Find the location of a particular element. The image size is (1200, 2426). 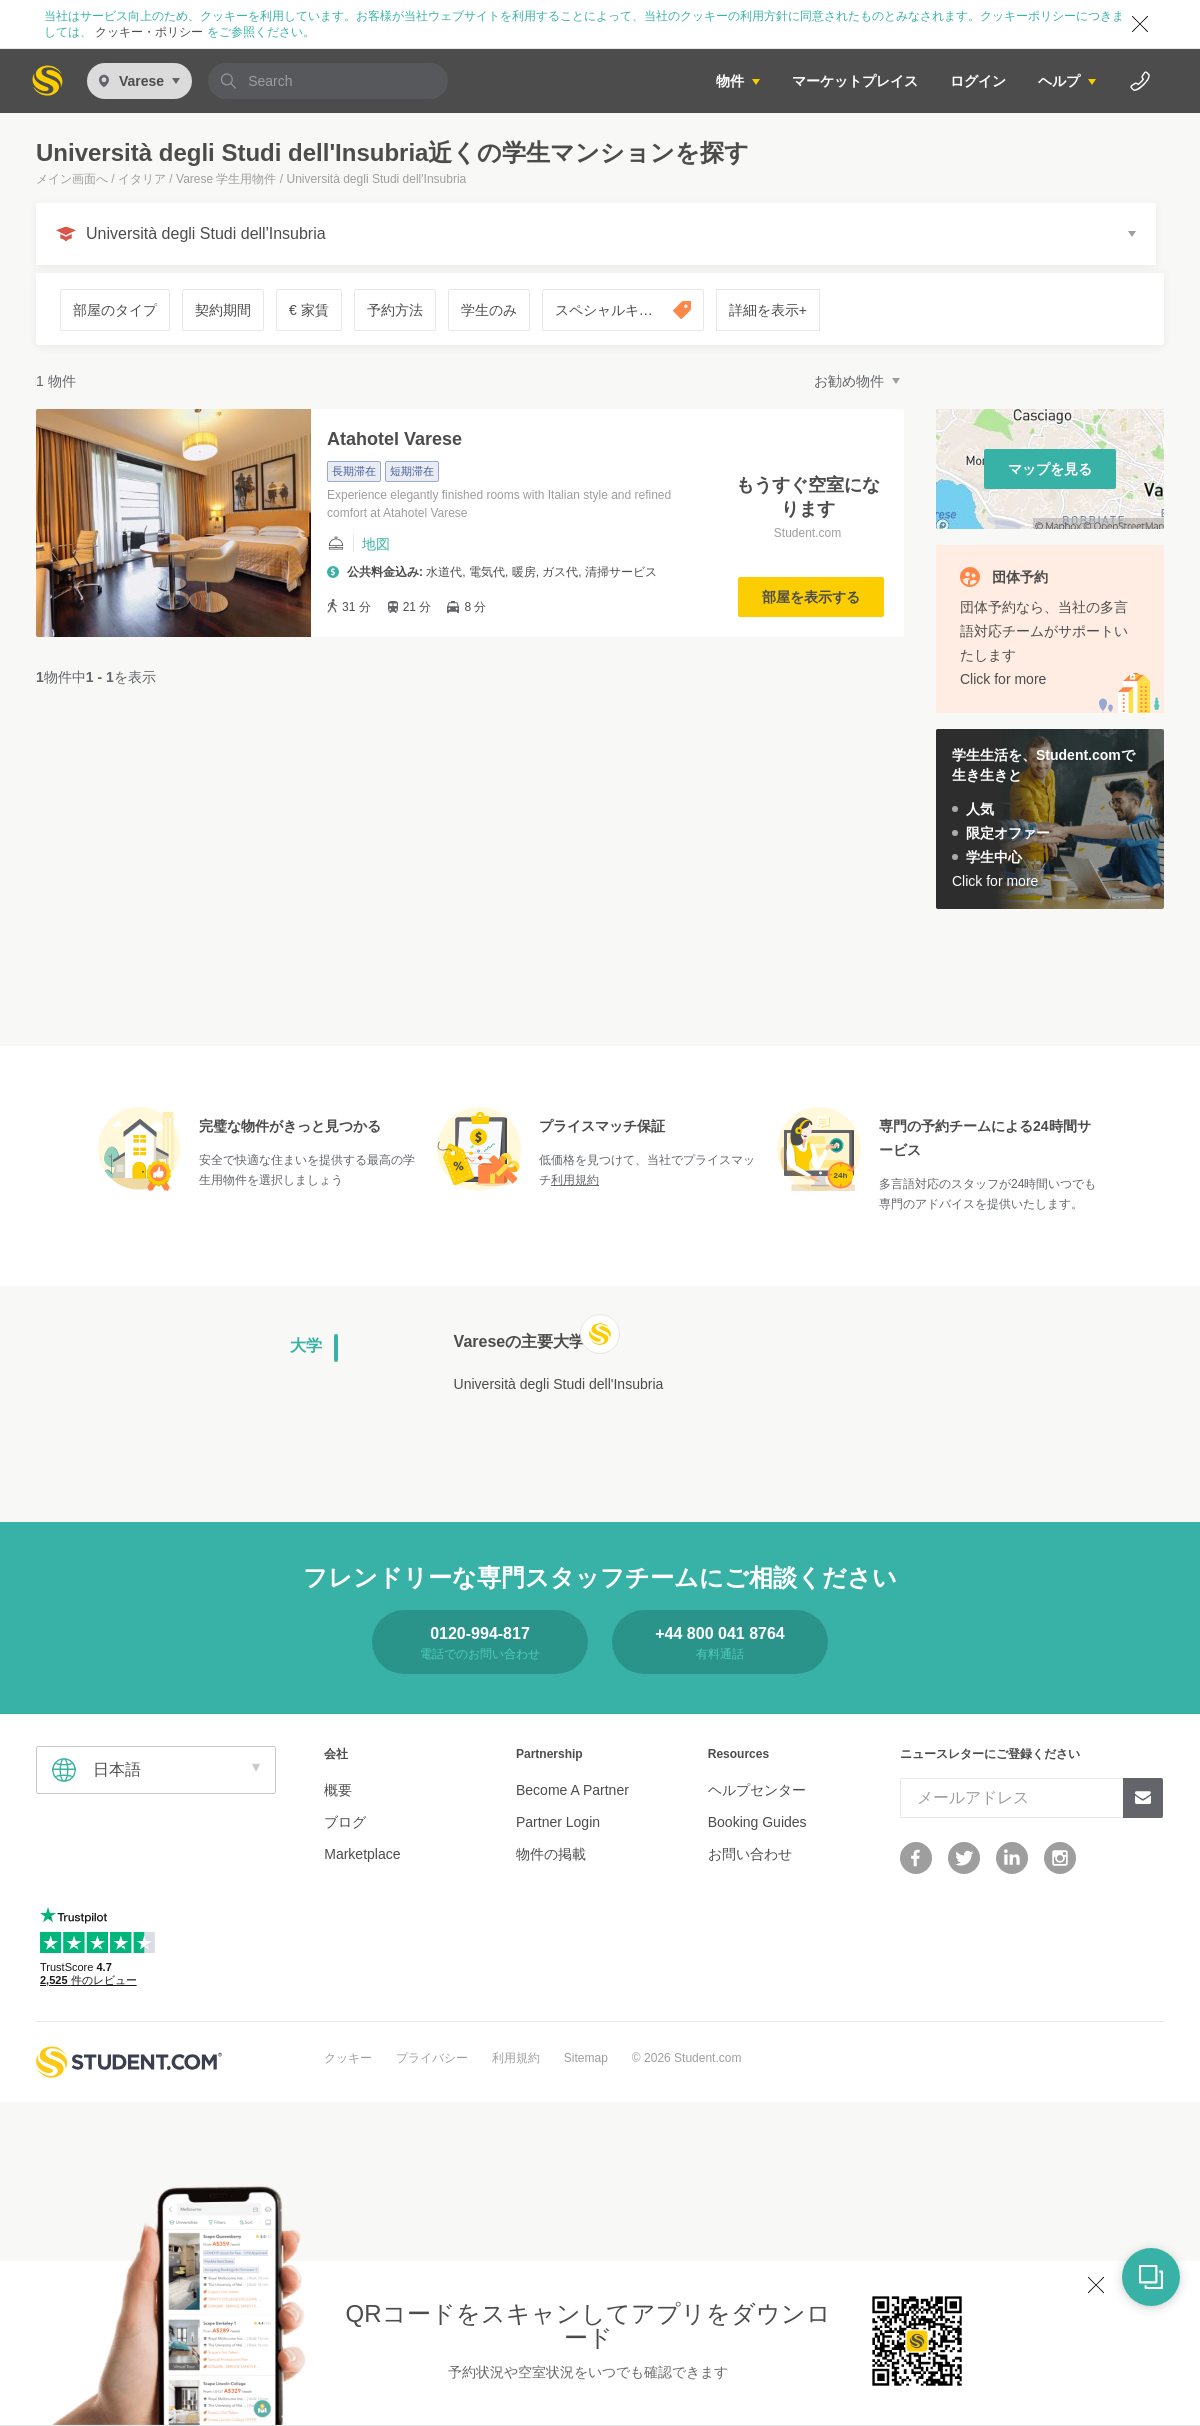

Partner Login is located at coordinates (558, 1822).